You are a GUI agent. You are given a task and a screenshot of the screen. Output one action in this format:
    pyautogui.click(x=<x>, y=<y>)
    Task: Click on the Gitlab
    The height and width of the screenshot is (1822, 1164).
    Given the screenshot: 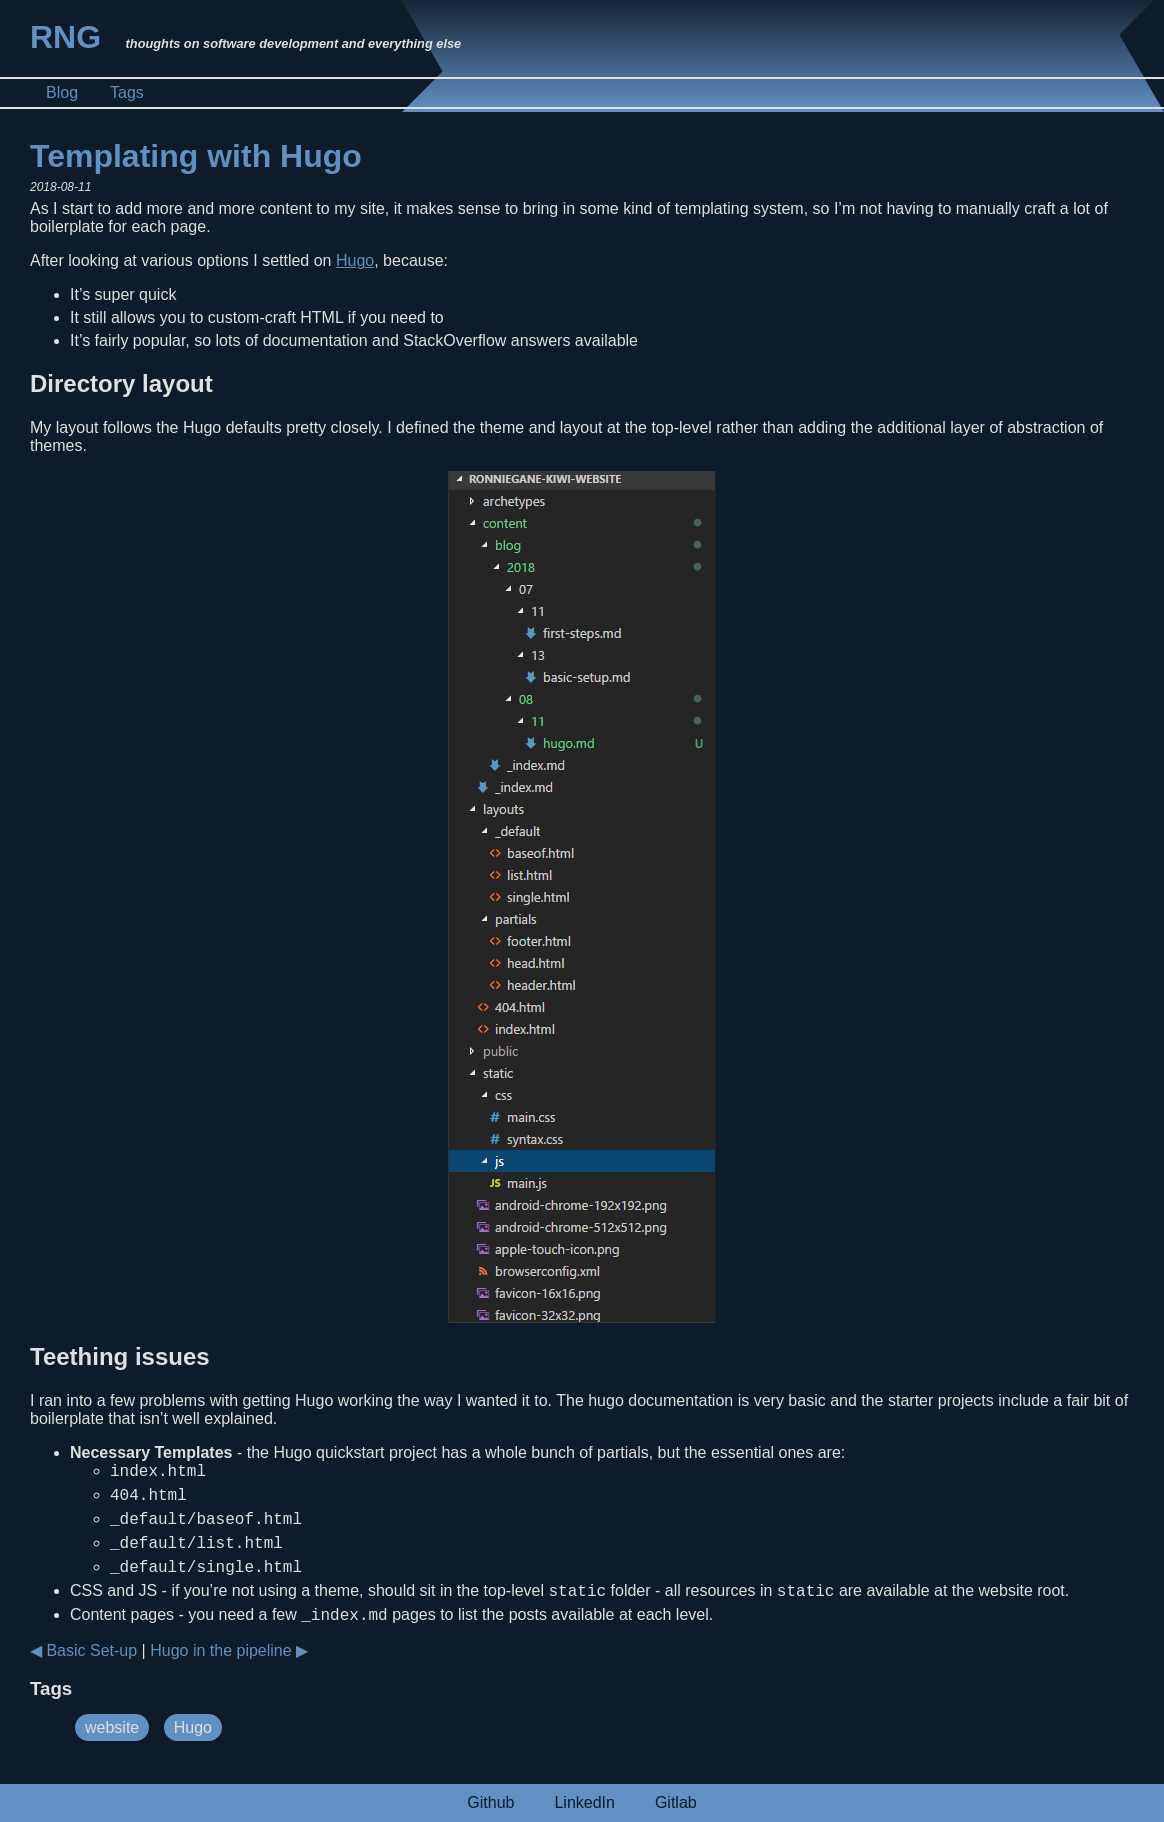 What is the action you would take?
    pyautogui.click(x=676, y=1802)
    